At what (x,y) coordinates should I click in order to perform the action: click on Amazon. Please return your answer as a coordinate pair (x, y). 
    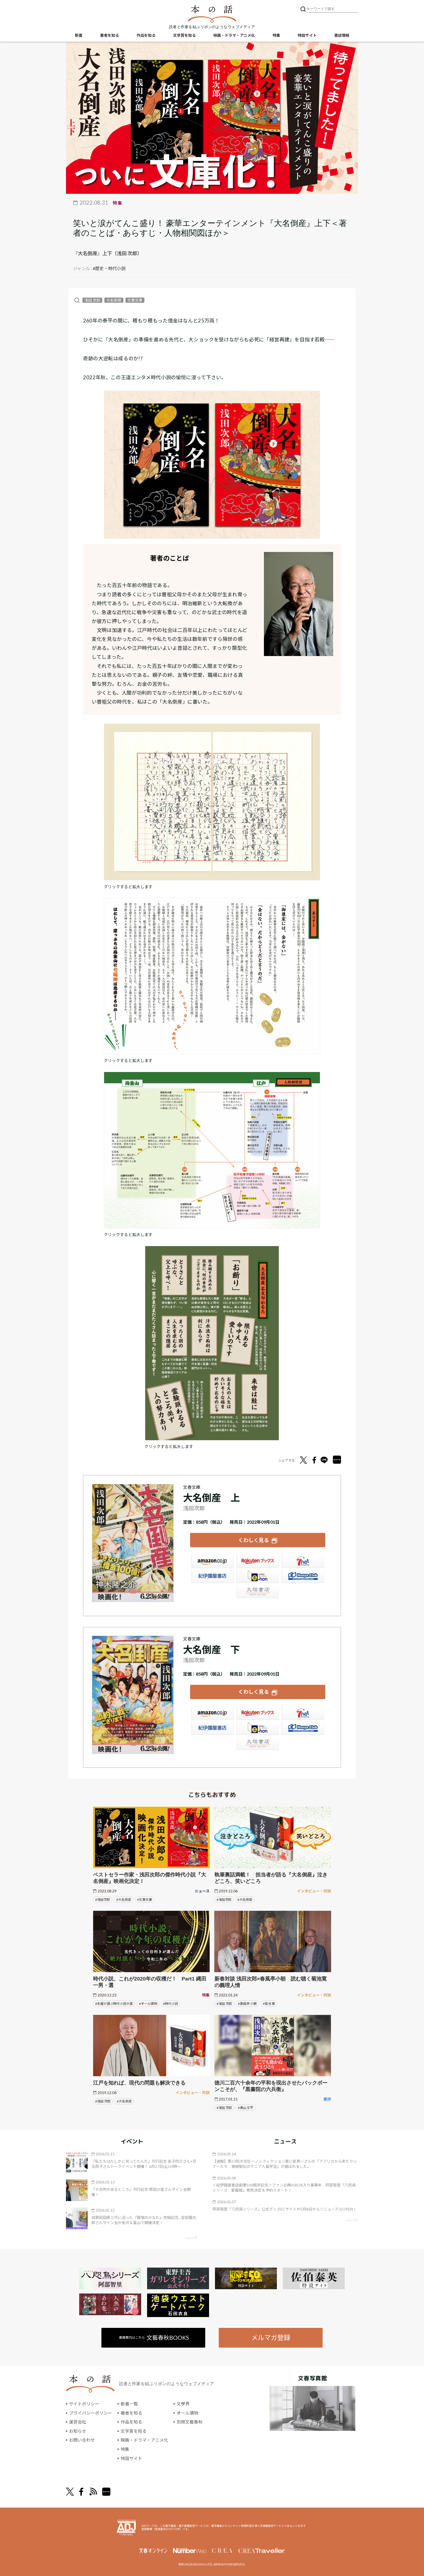
    Looking at the image, I should click on (212, 1561).